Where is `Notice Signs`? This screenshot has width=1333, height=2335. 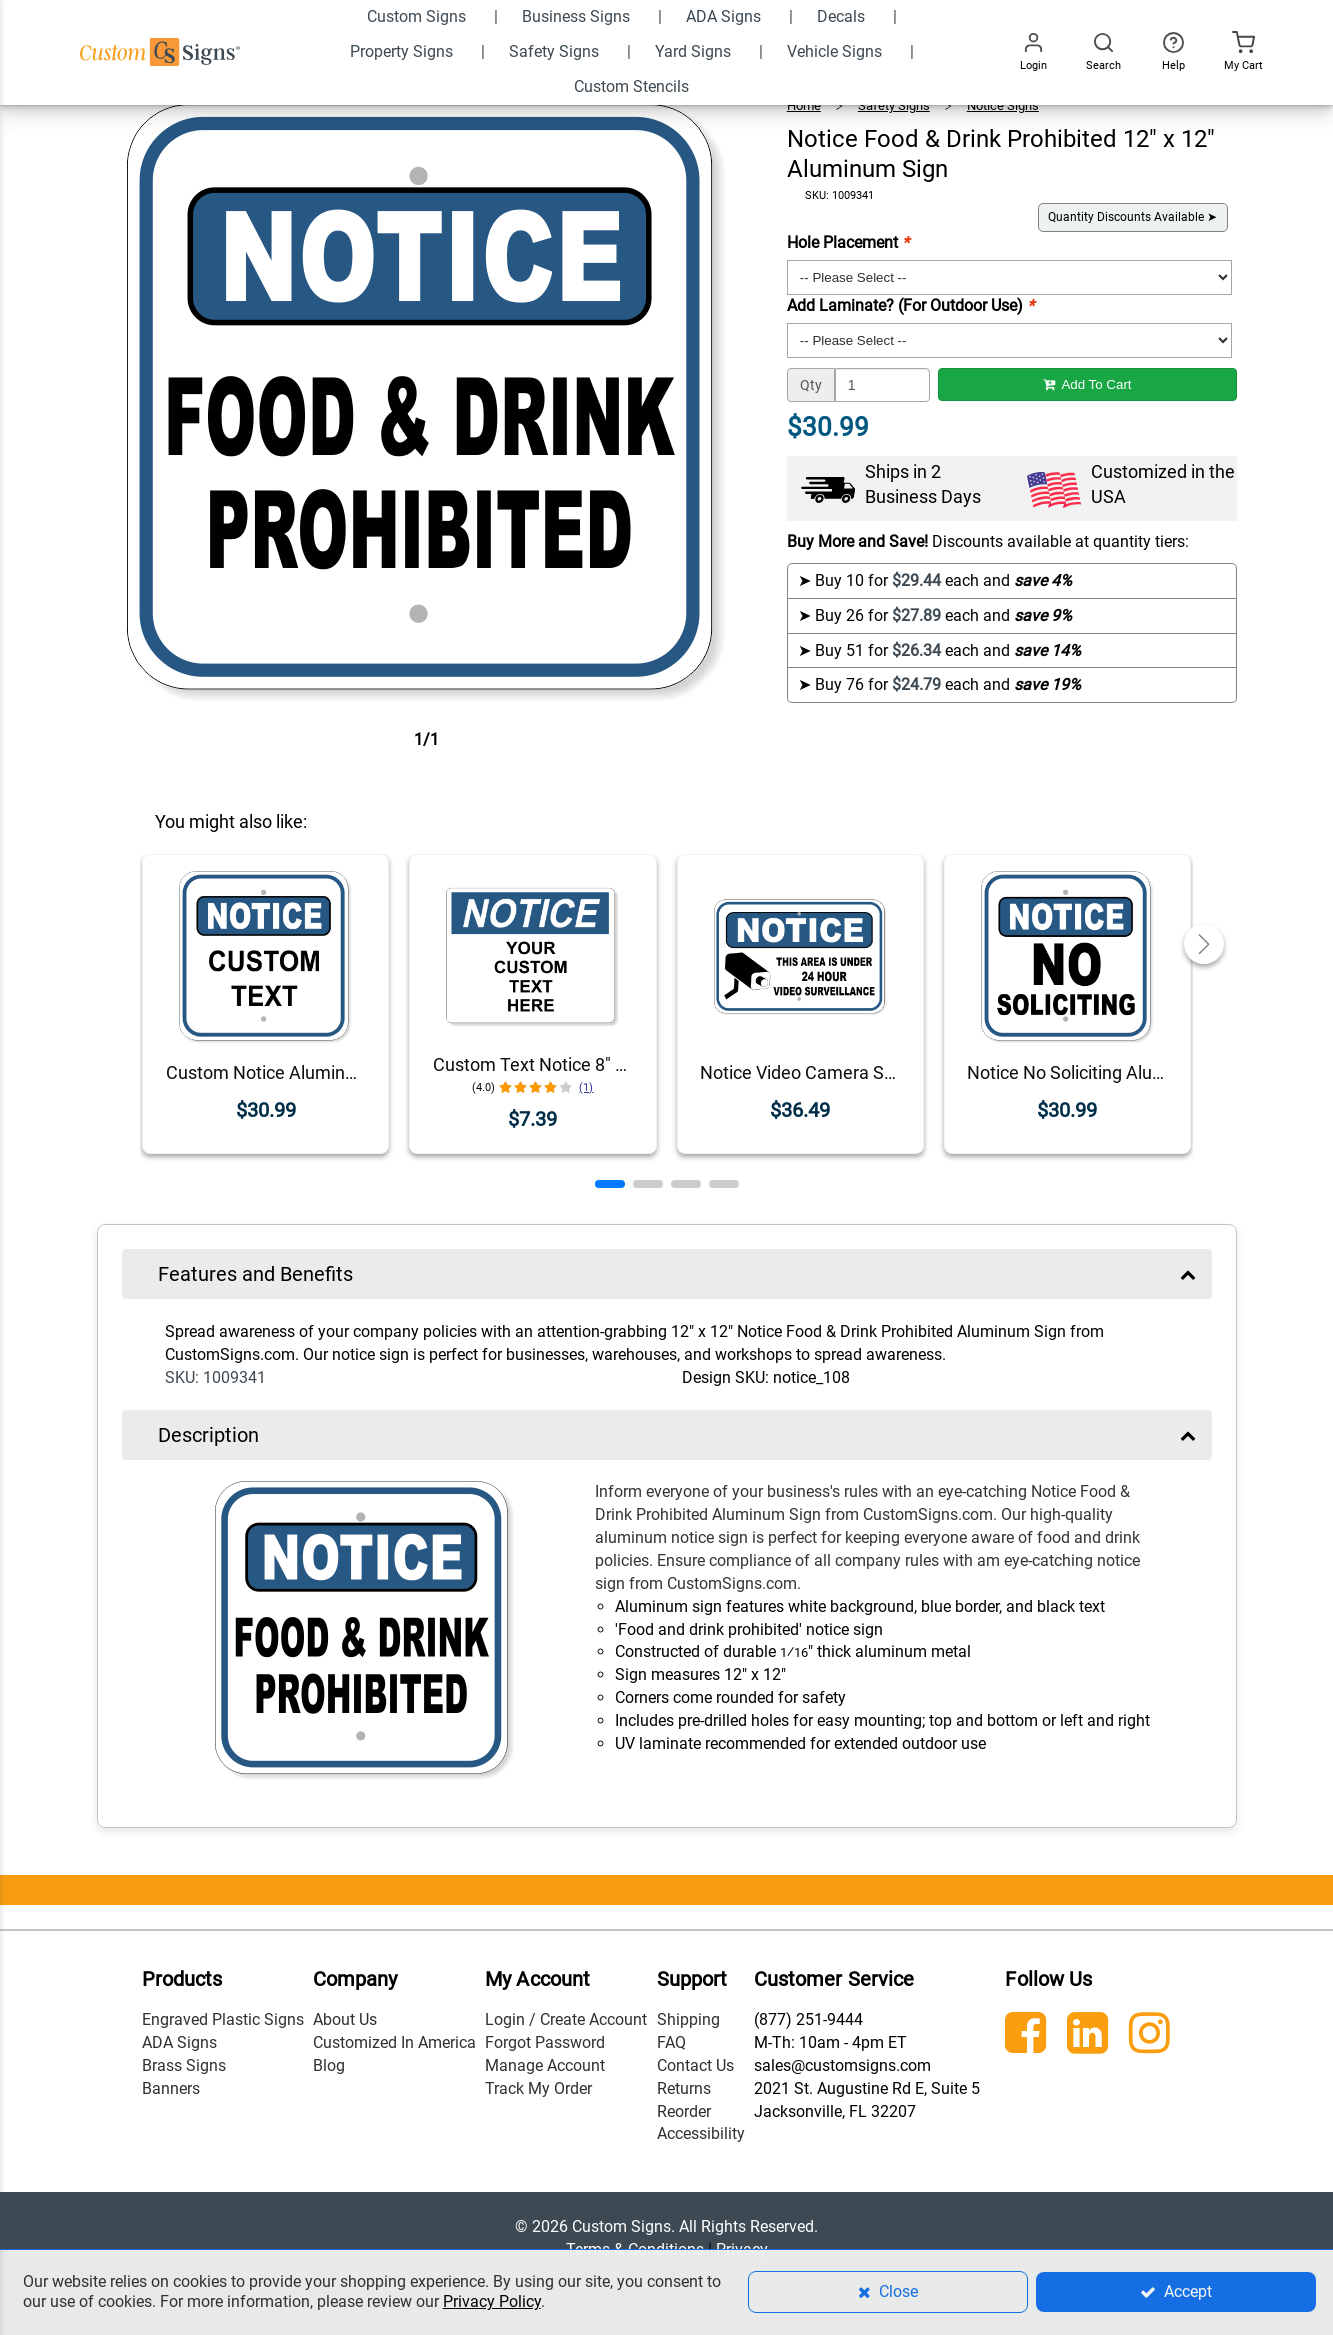 Notice Signs is located at coordinates (1003, 105).